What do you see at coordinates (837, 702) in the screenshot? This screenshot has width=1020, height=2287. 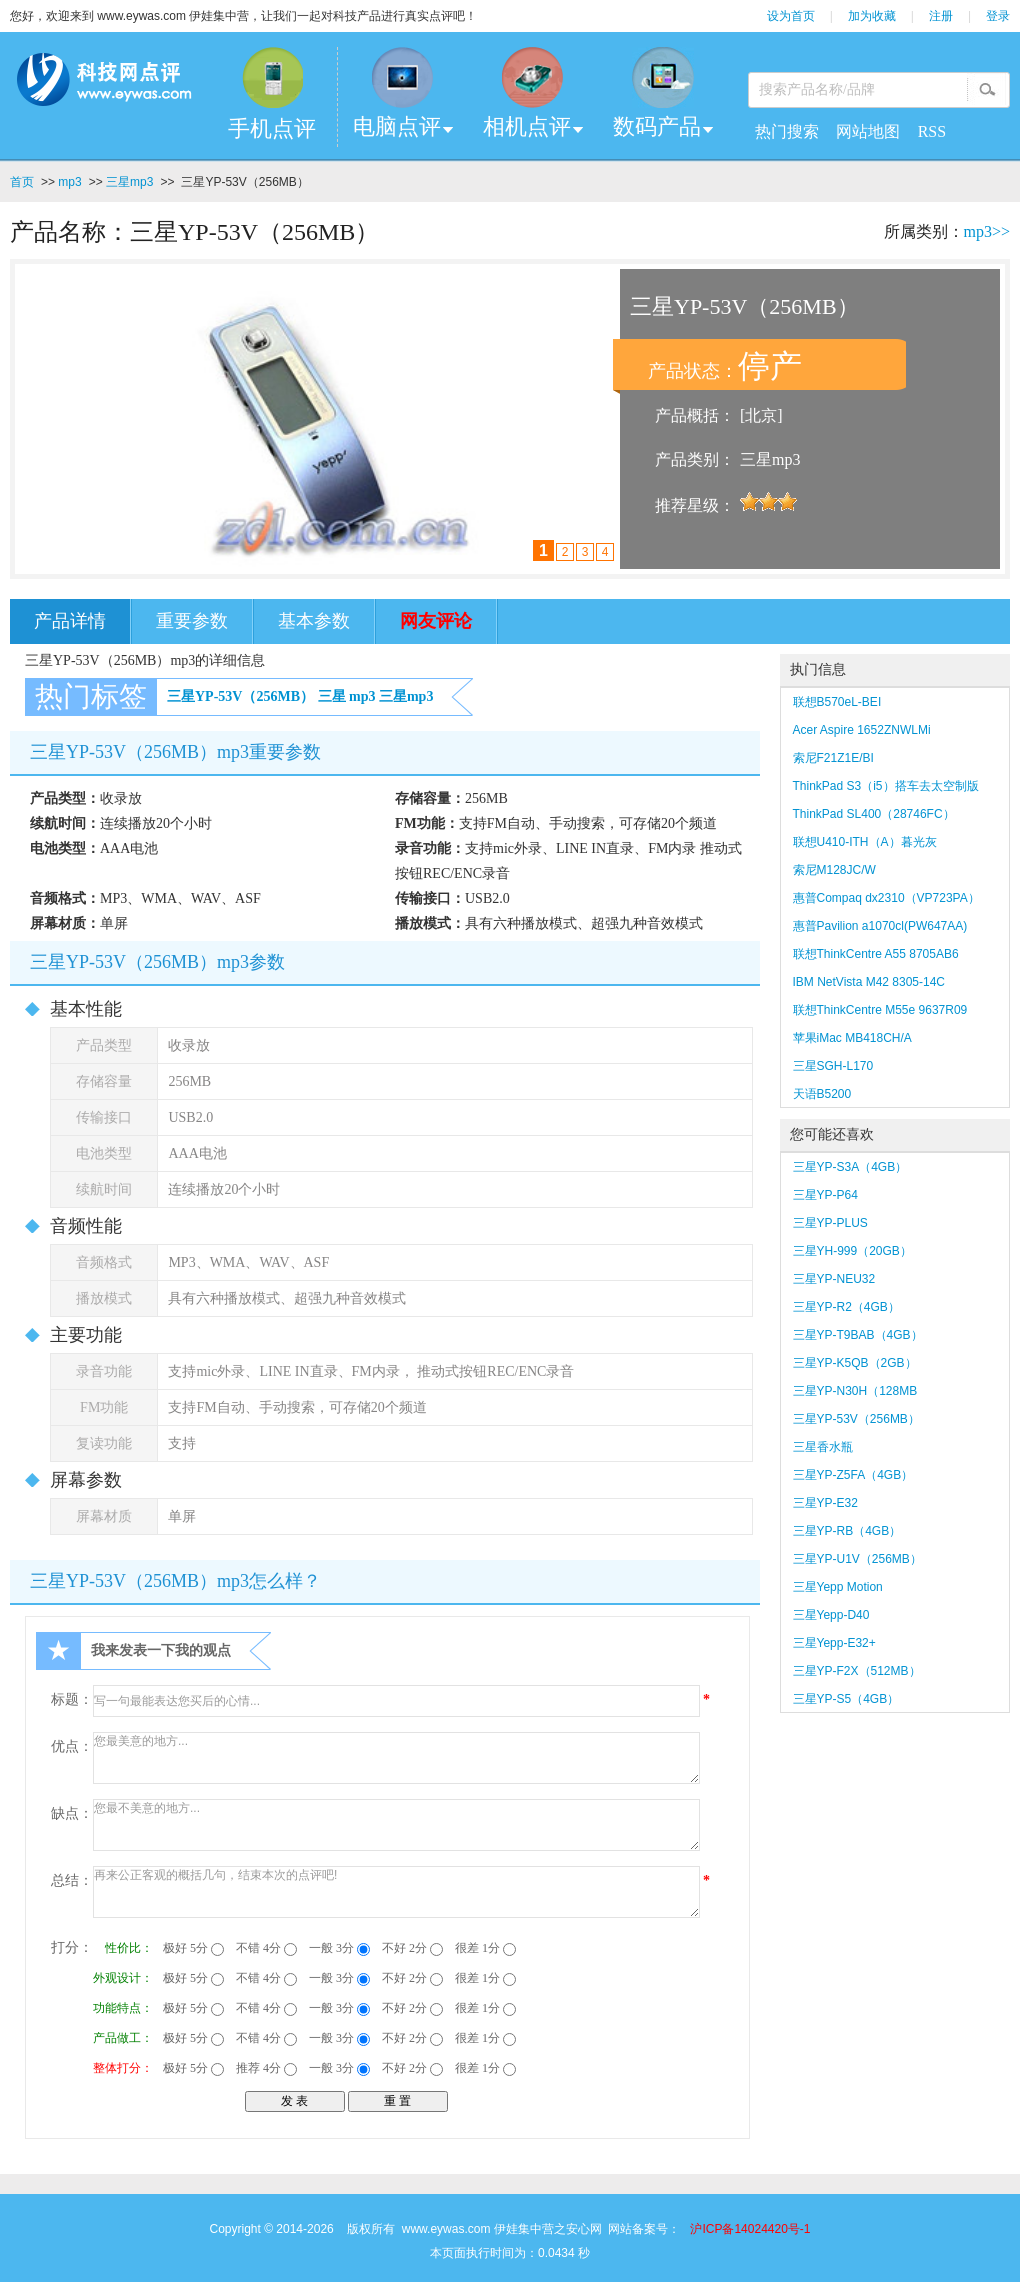 I see `联想B570eL-BEI` at bounding box center [837, 702].